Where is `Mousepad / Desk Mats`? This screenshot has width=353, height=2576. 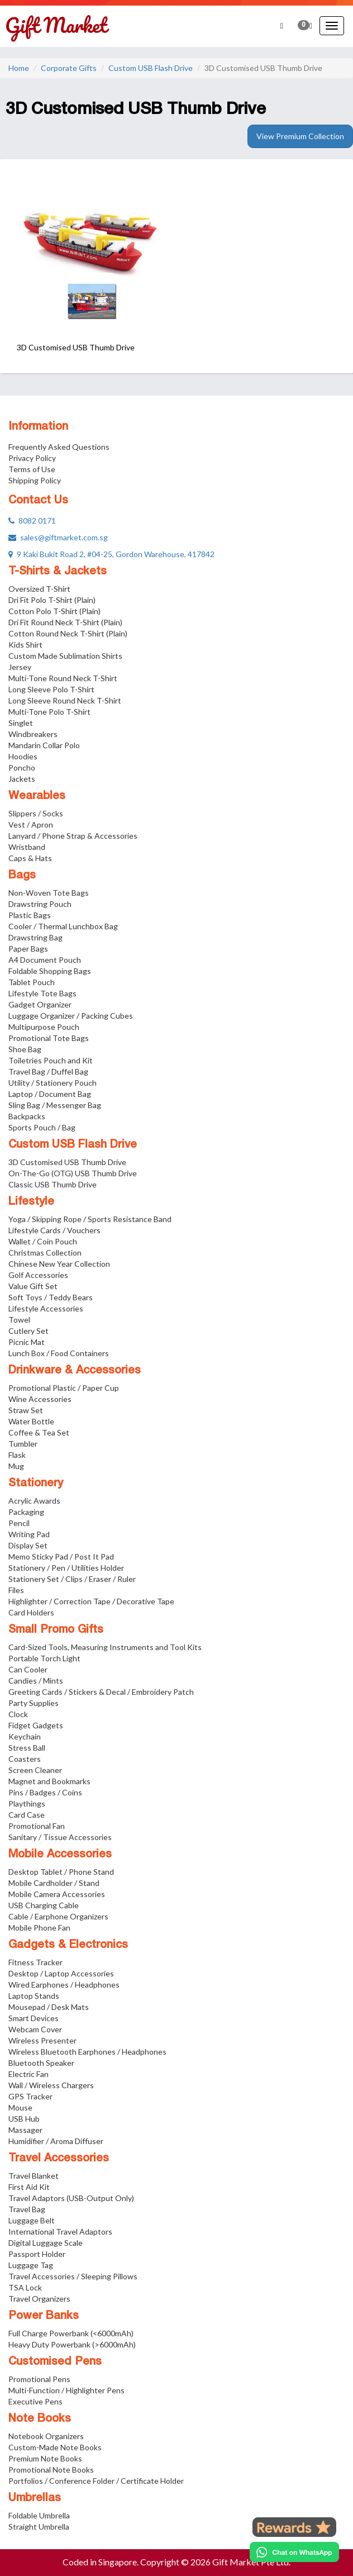
Mousepad / Desk Mats is located at coordinates (48, 2007).